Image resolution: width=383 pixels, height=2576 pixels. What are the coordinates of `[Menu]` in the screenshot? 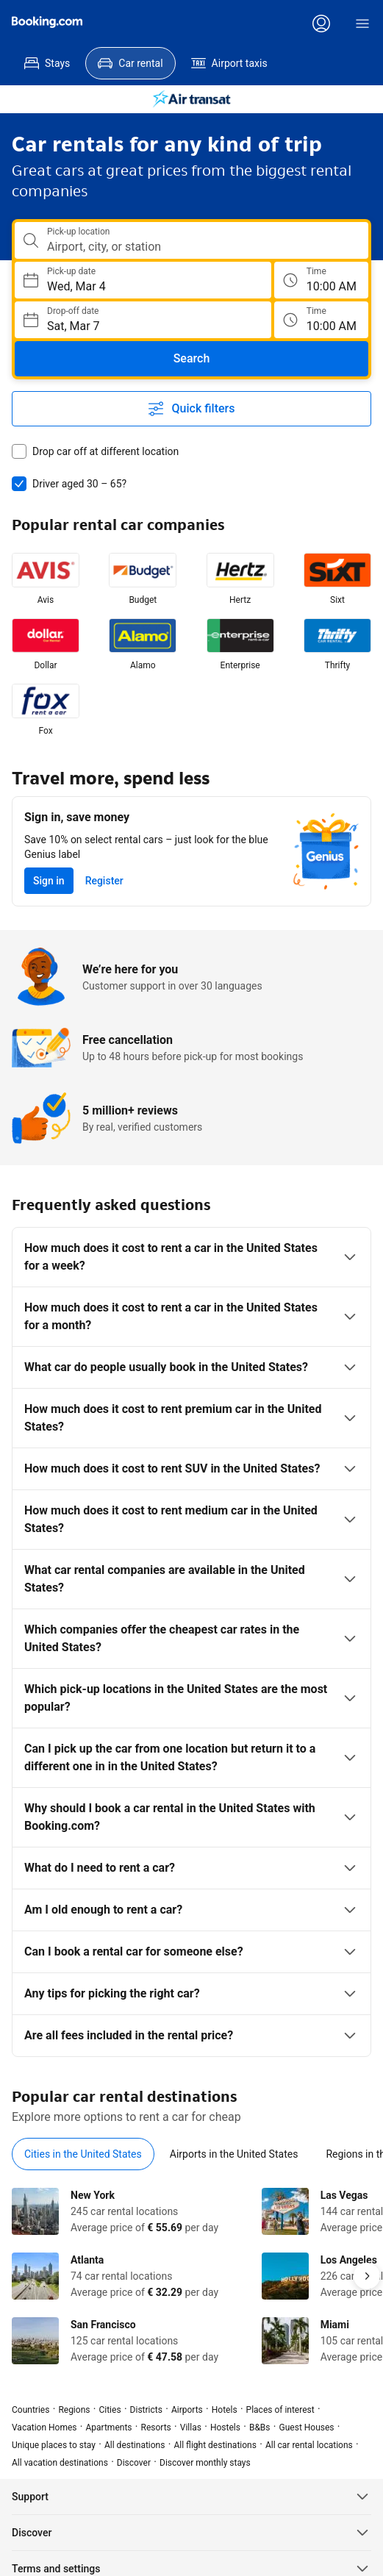 It's located at (362, 23).